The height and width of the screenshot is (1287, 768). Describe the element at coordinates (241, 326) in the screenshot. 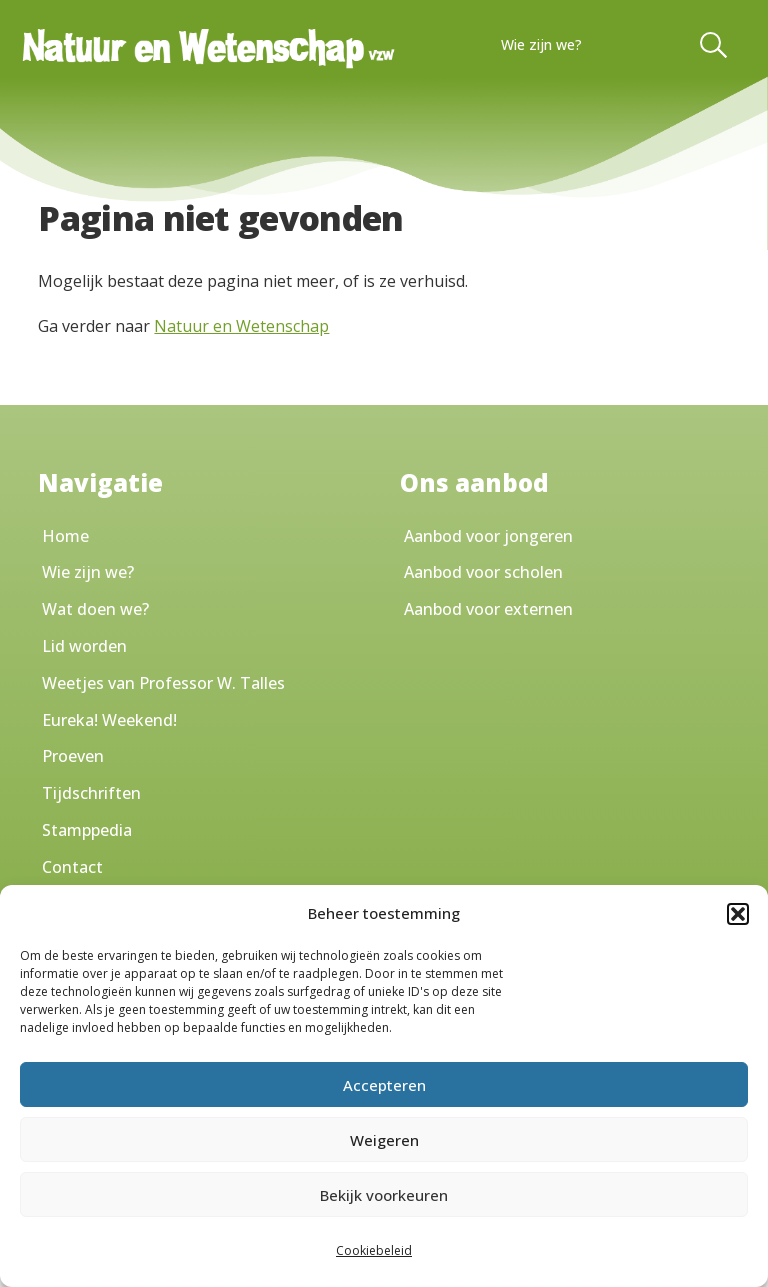

I see `Natuur en Wetenschap` at that location.